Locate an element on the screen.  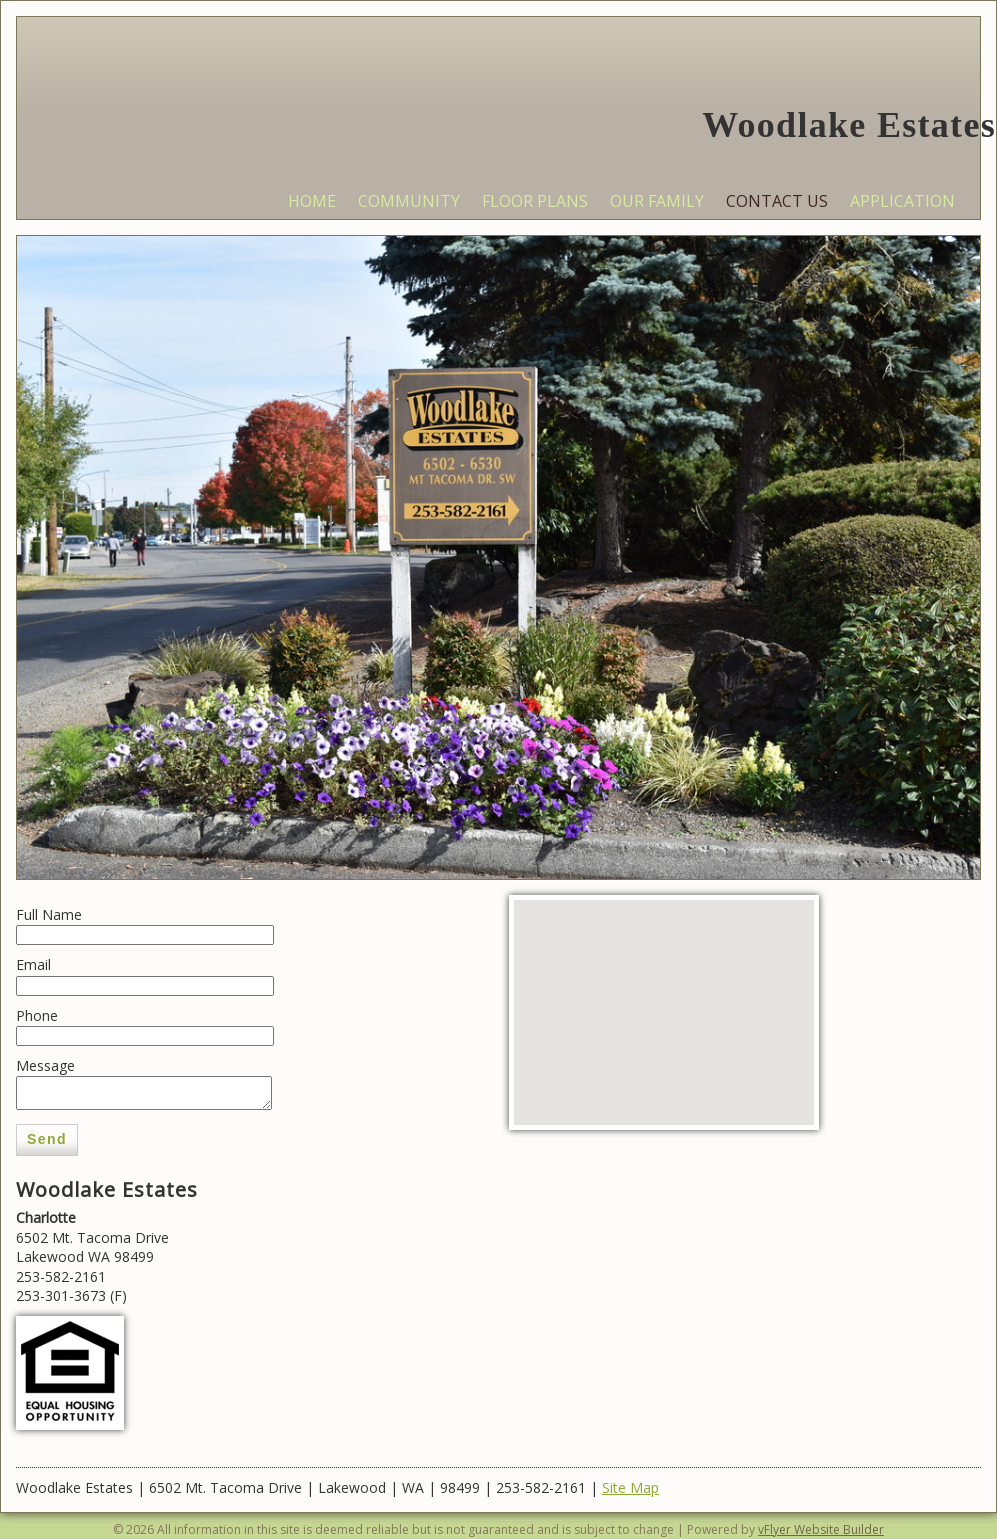
Email is located at coordinates (33, 964).